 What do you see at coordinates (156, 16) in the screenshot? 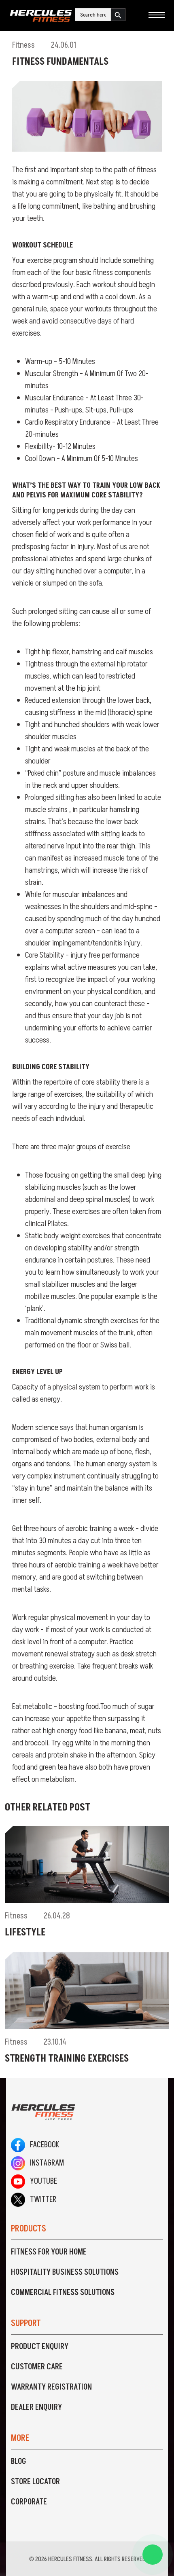
I see `[Toggle navigation]` at bounding box center [156, 16].